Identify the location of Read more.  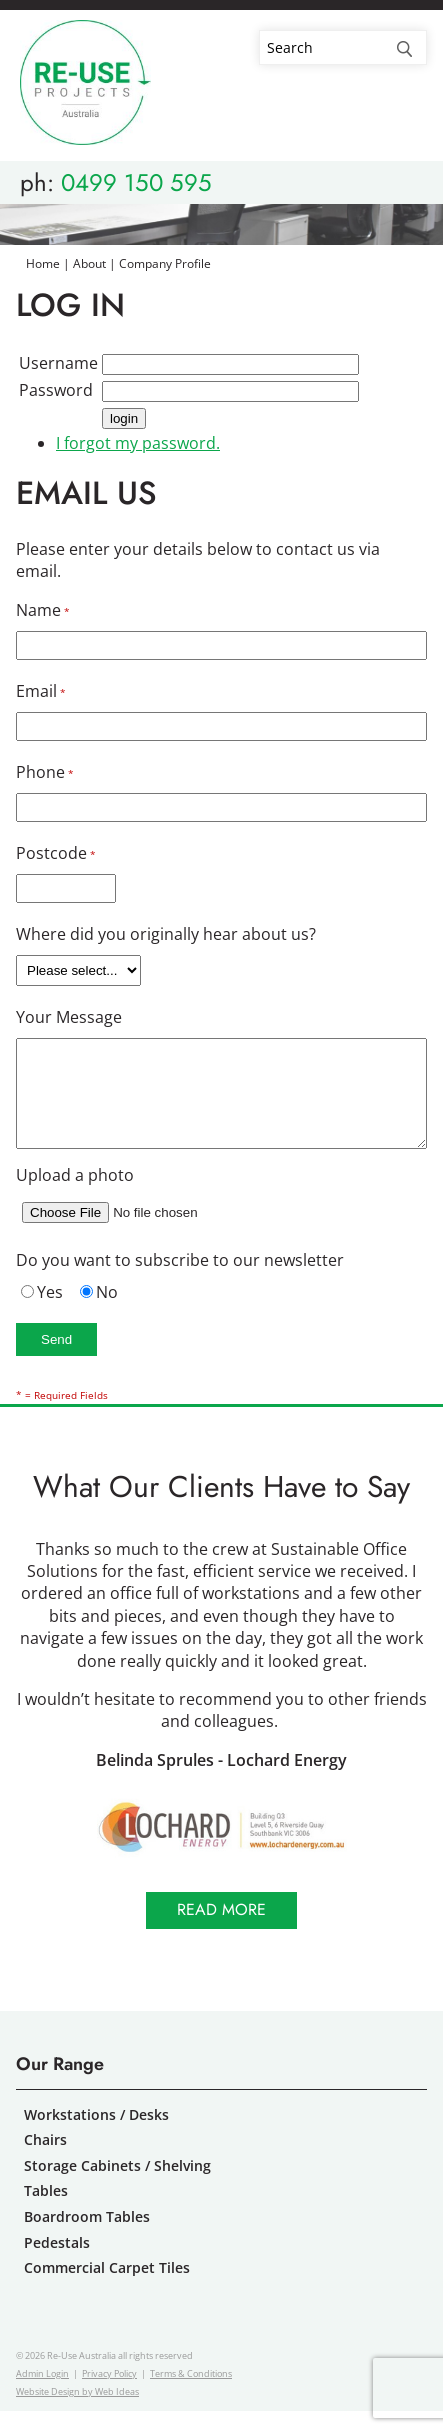
(221, 1930).